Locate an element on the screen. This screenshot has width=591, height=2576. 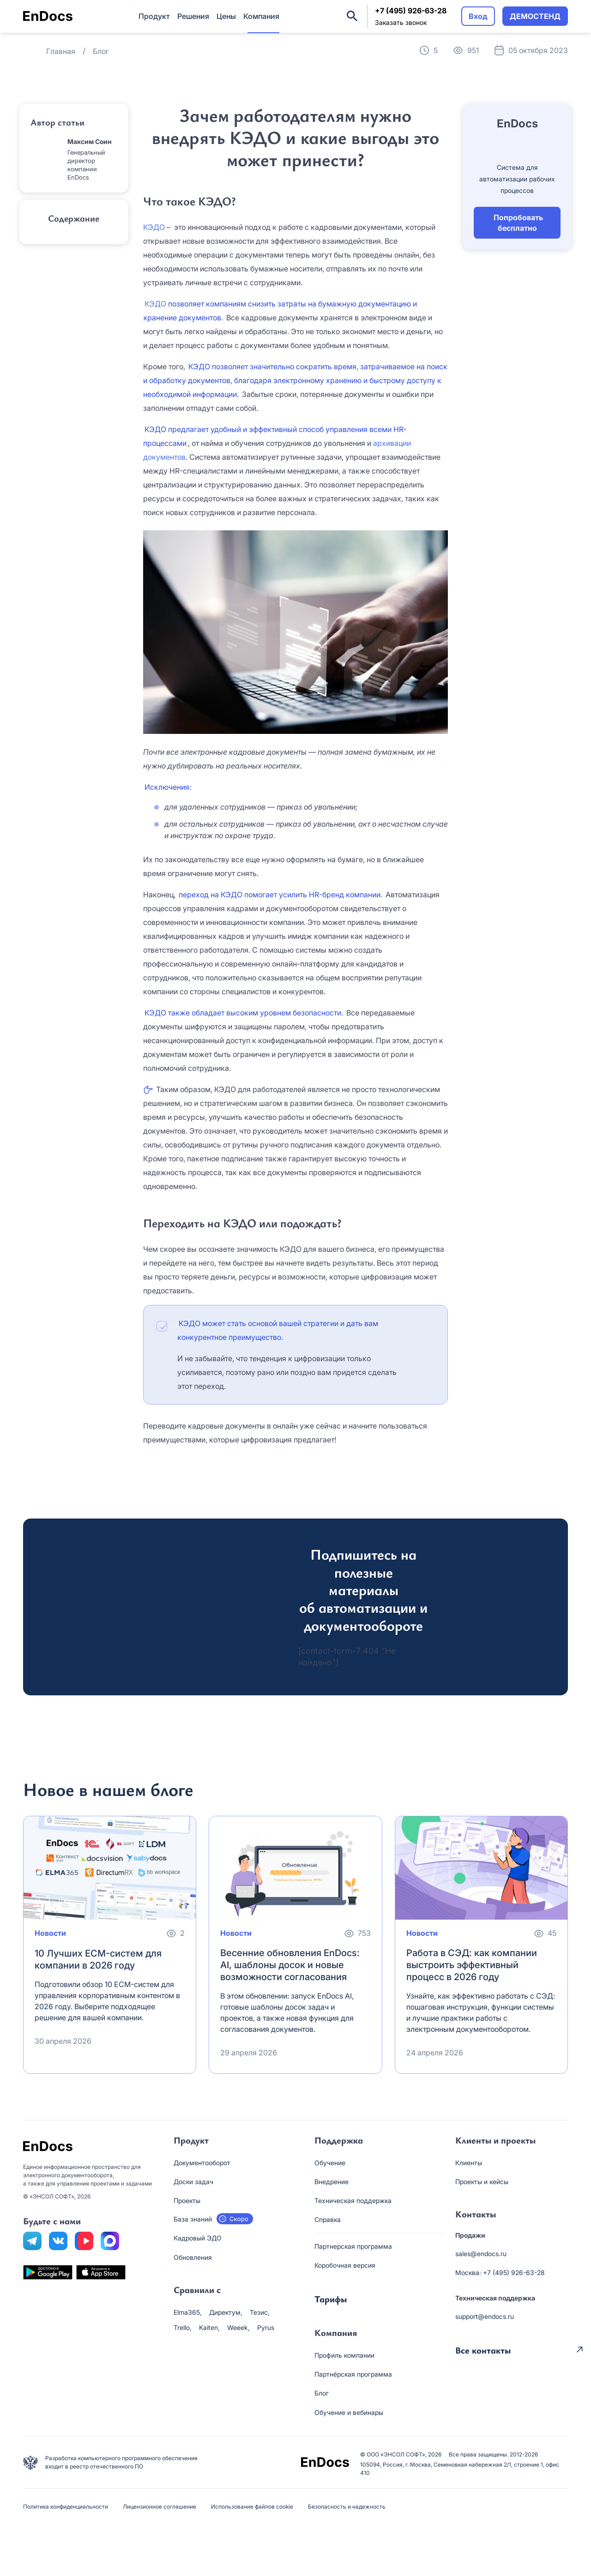
Обучение и вебинары is located at coordinates (348, 2412).